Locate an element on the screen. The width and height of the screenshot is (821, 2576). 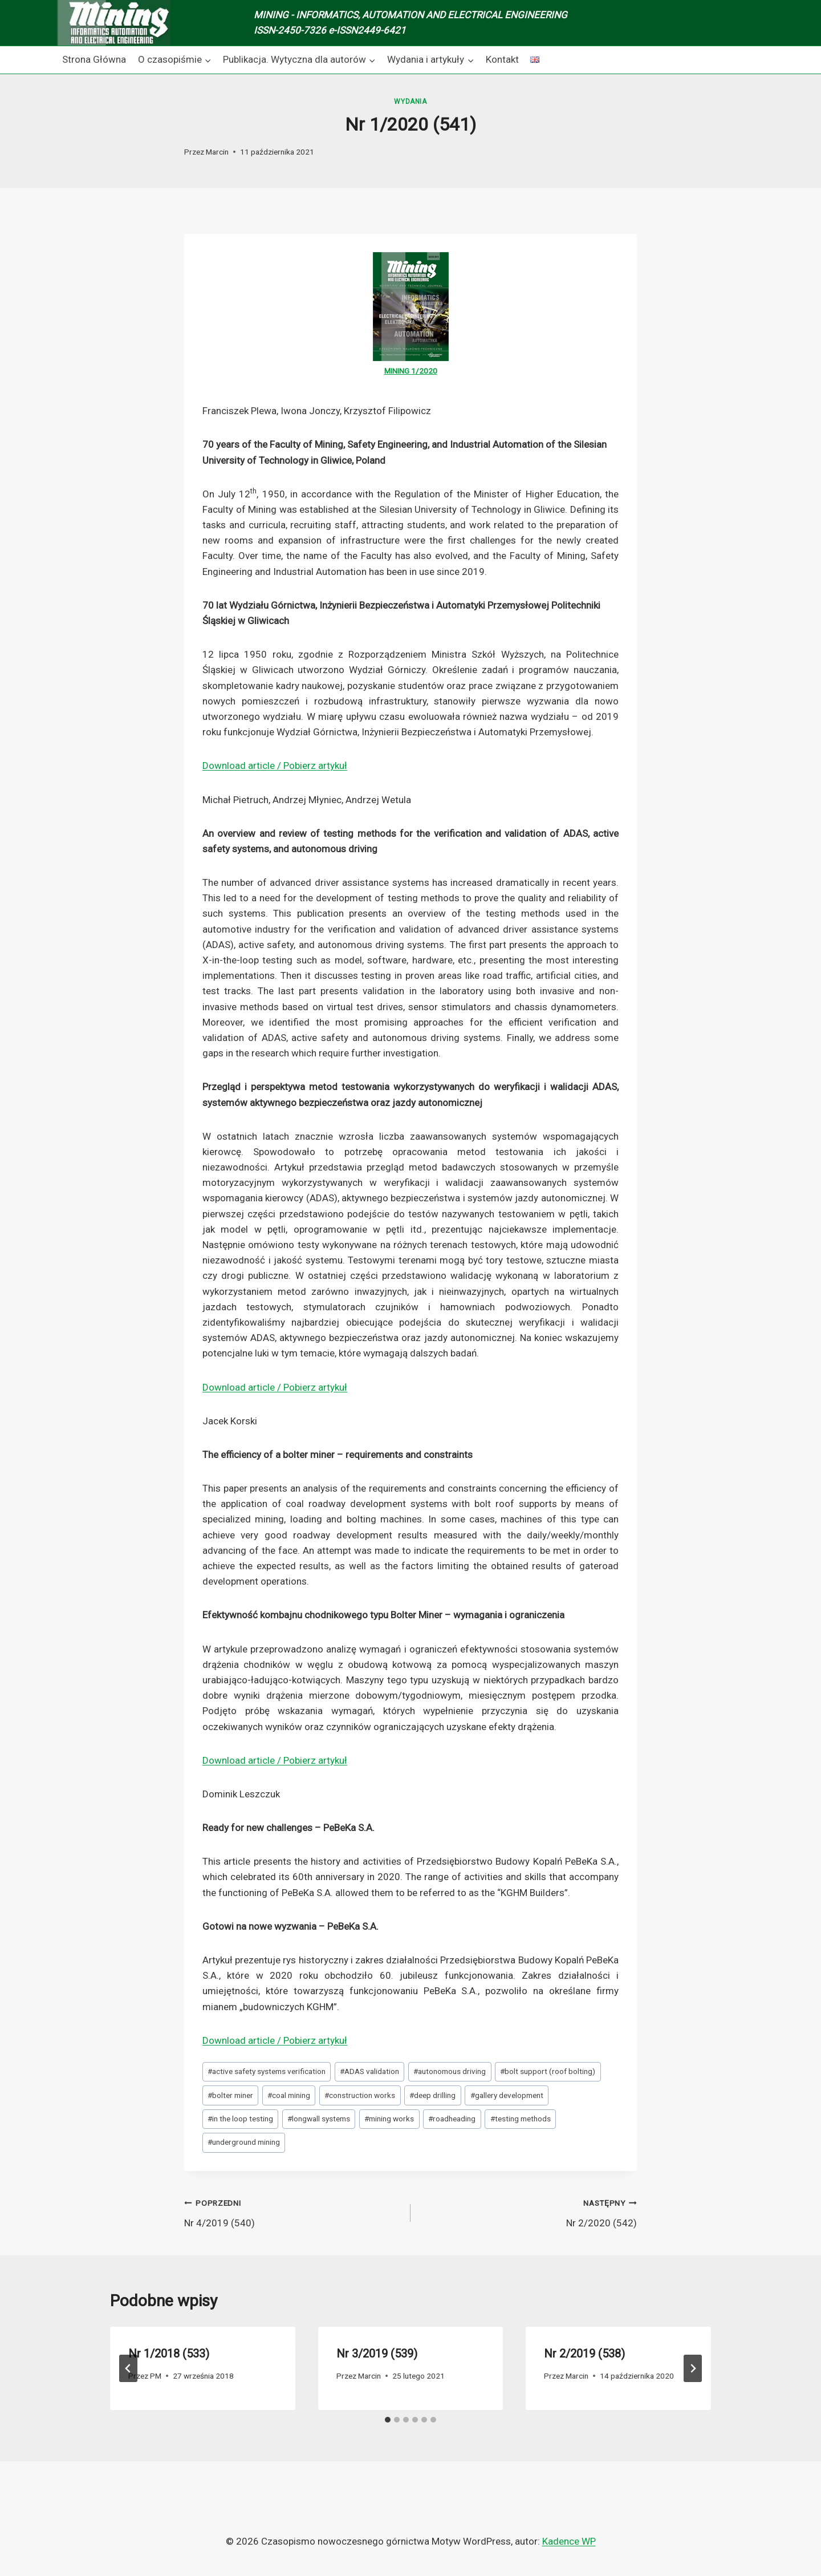
/2020 is located at coordinates (426, 370).